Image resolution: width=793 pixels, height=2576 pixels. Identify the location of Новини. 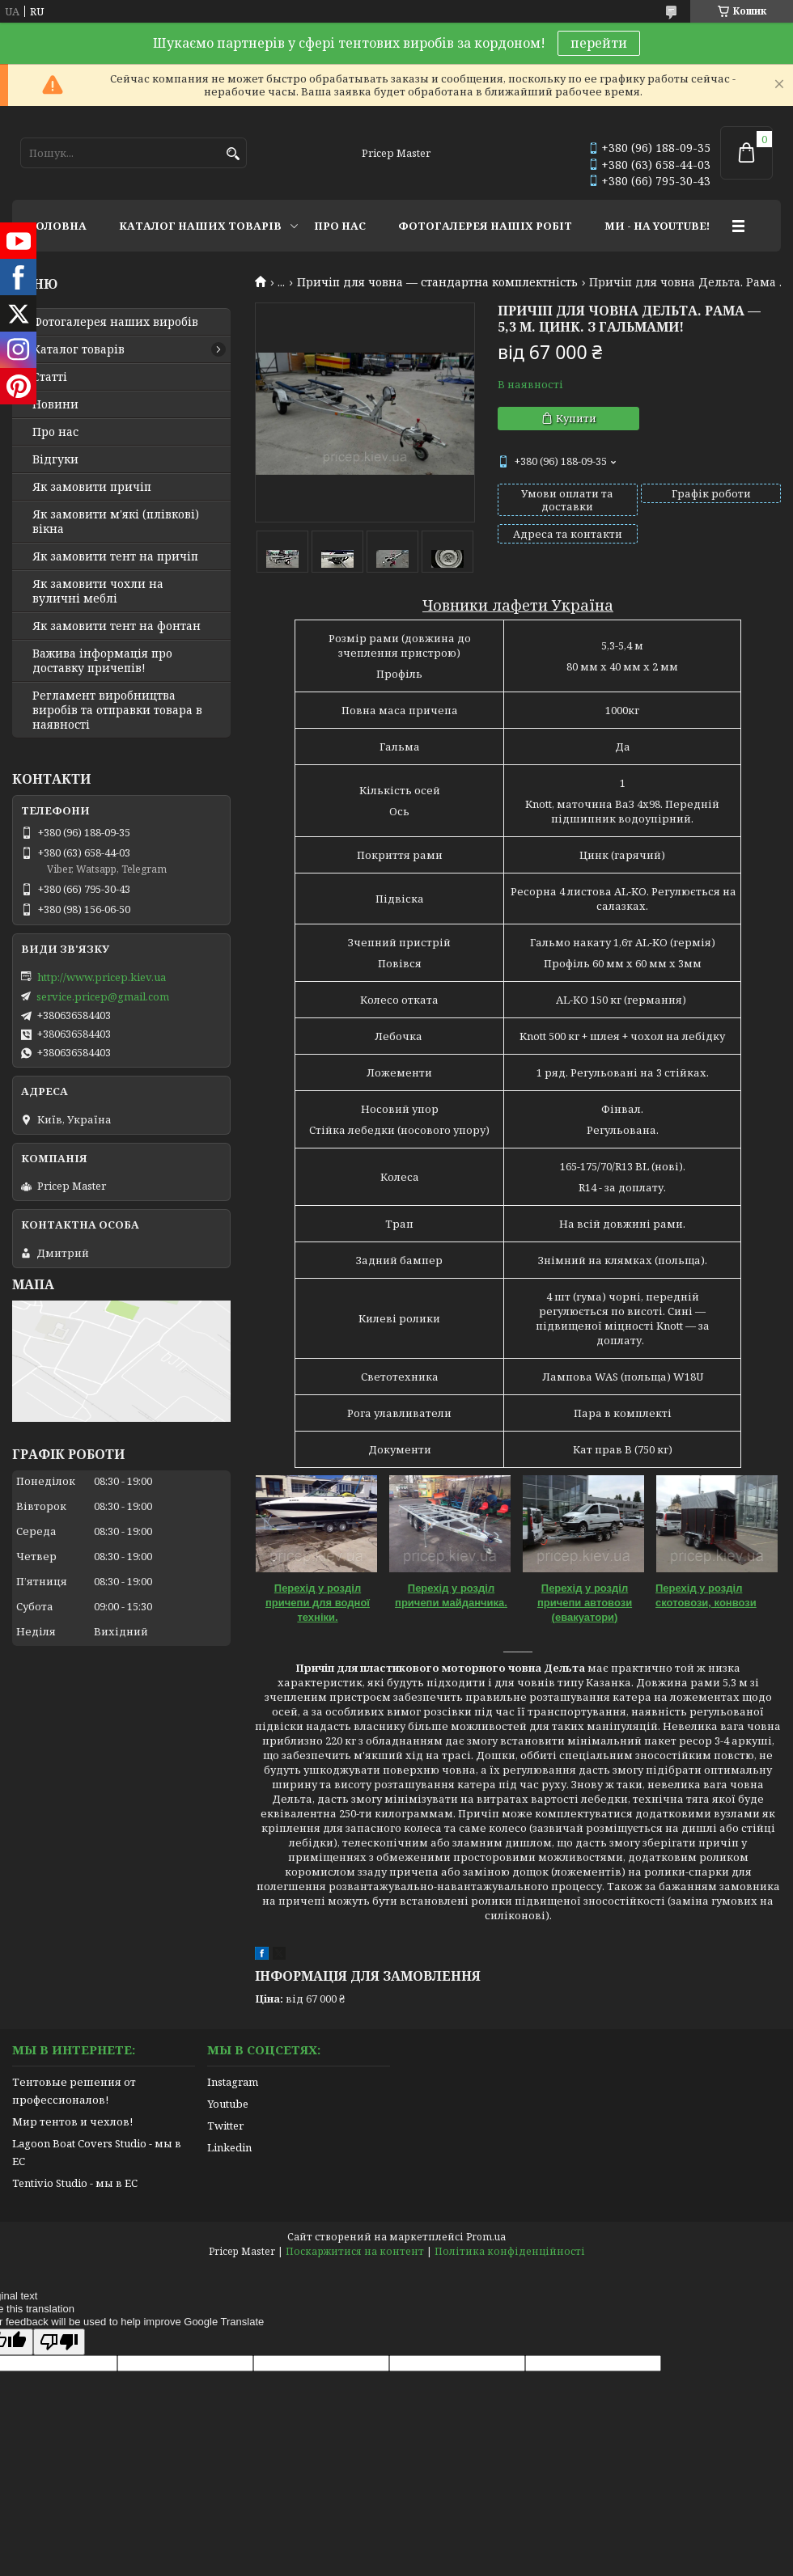
(55, 404).